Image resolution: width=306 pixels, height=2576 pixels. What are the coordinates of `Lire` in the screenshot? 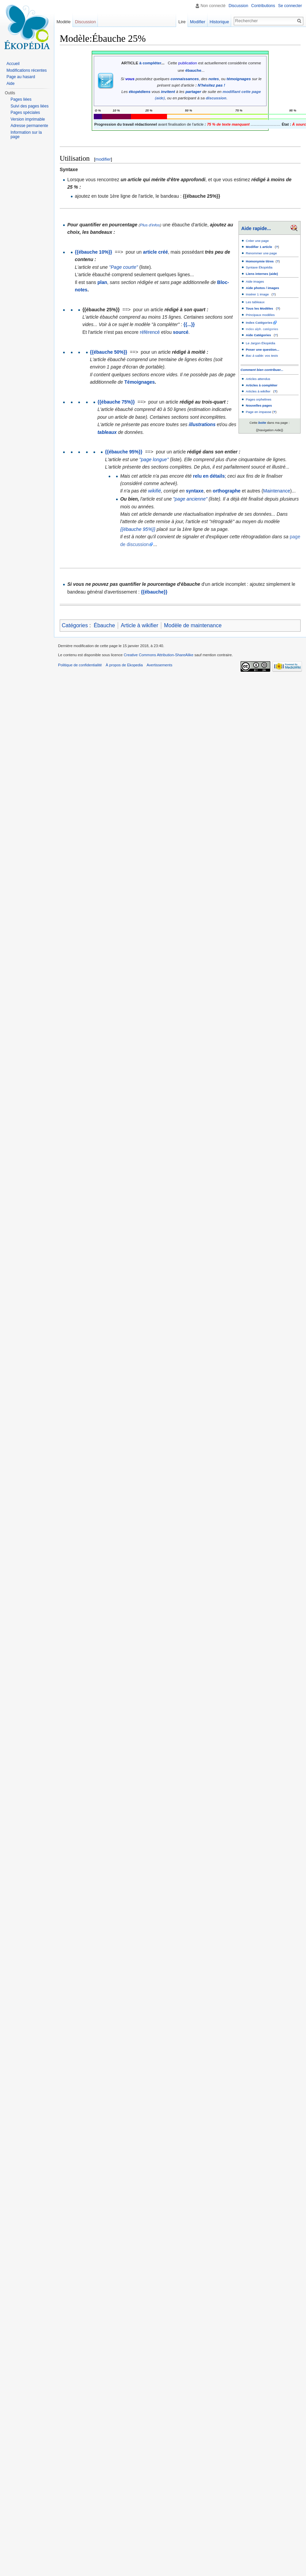 It's located at (184, 21).